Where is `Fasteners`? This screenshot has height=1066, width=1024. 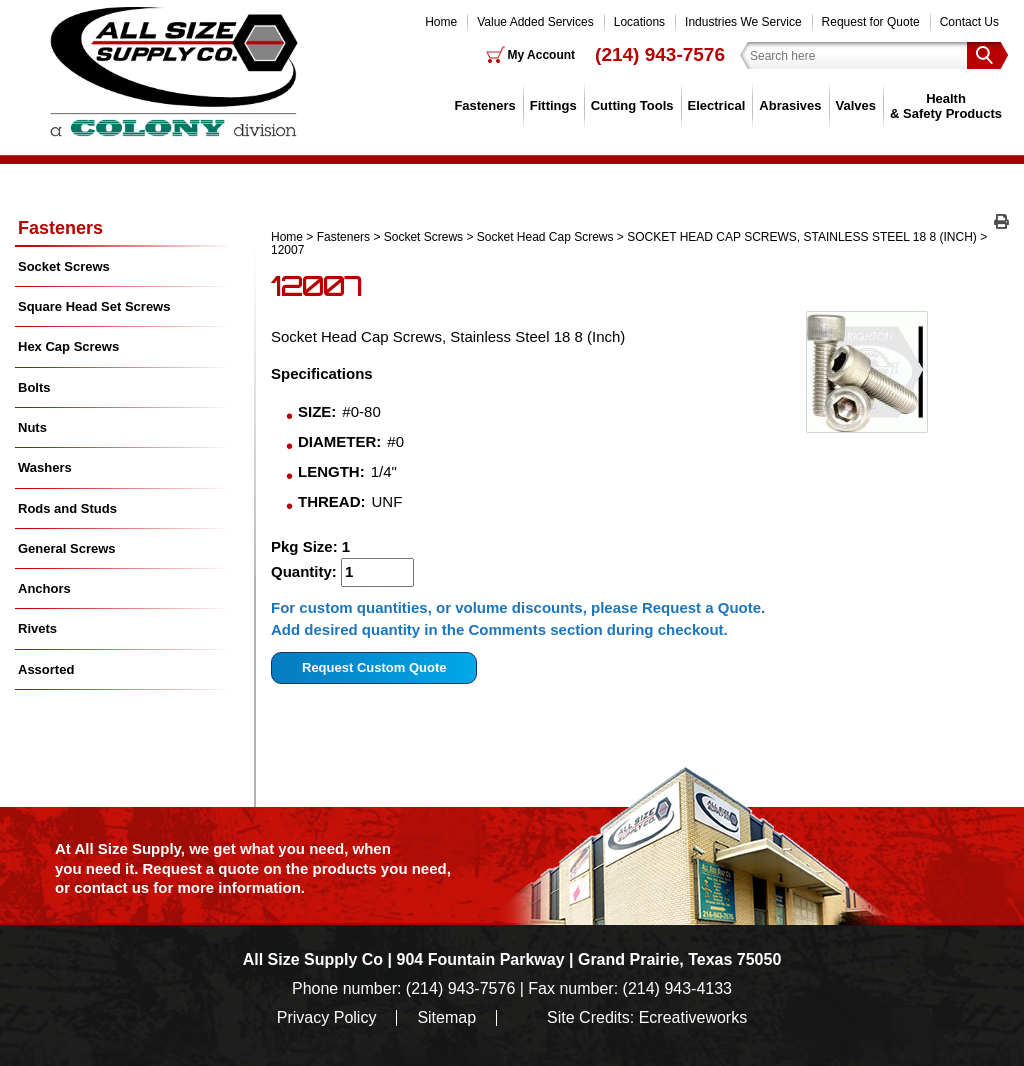 Fasteners is located at coordinates (484, 105).